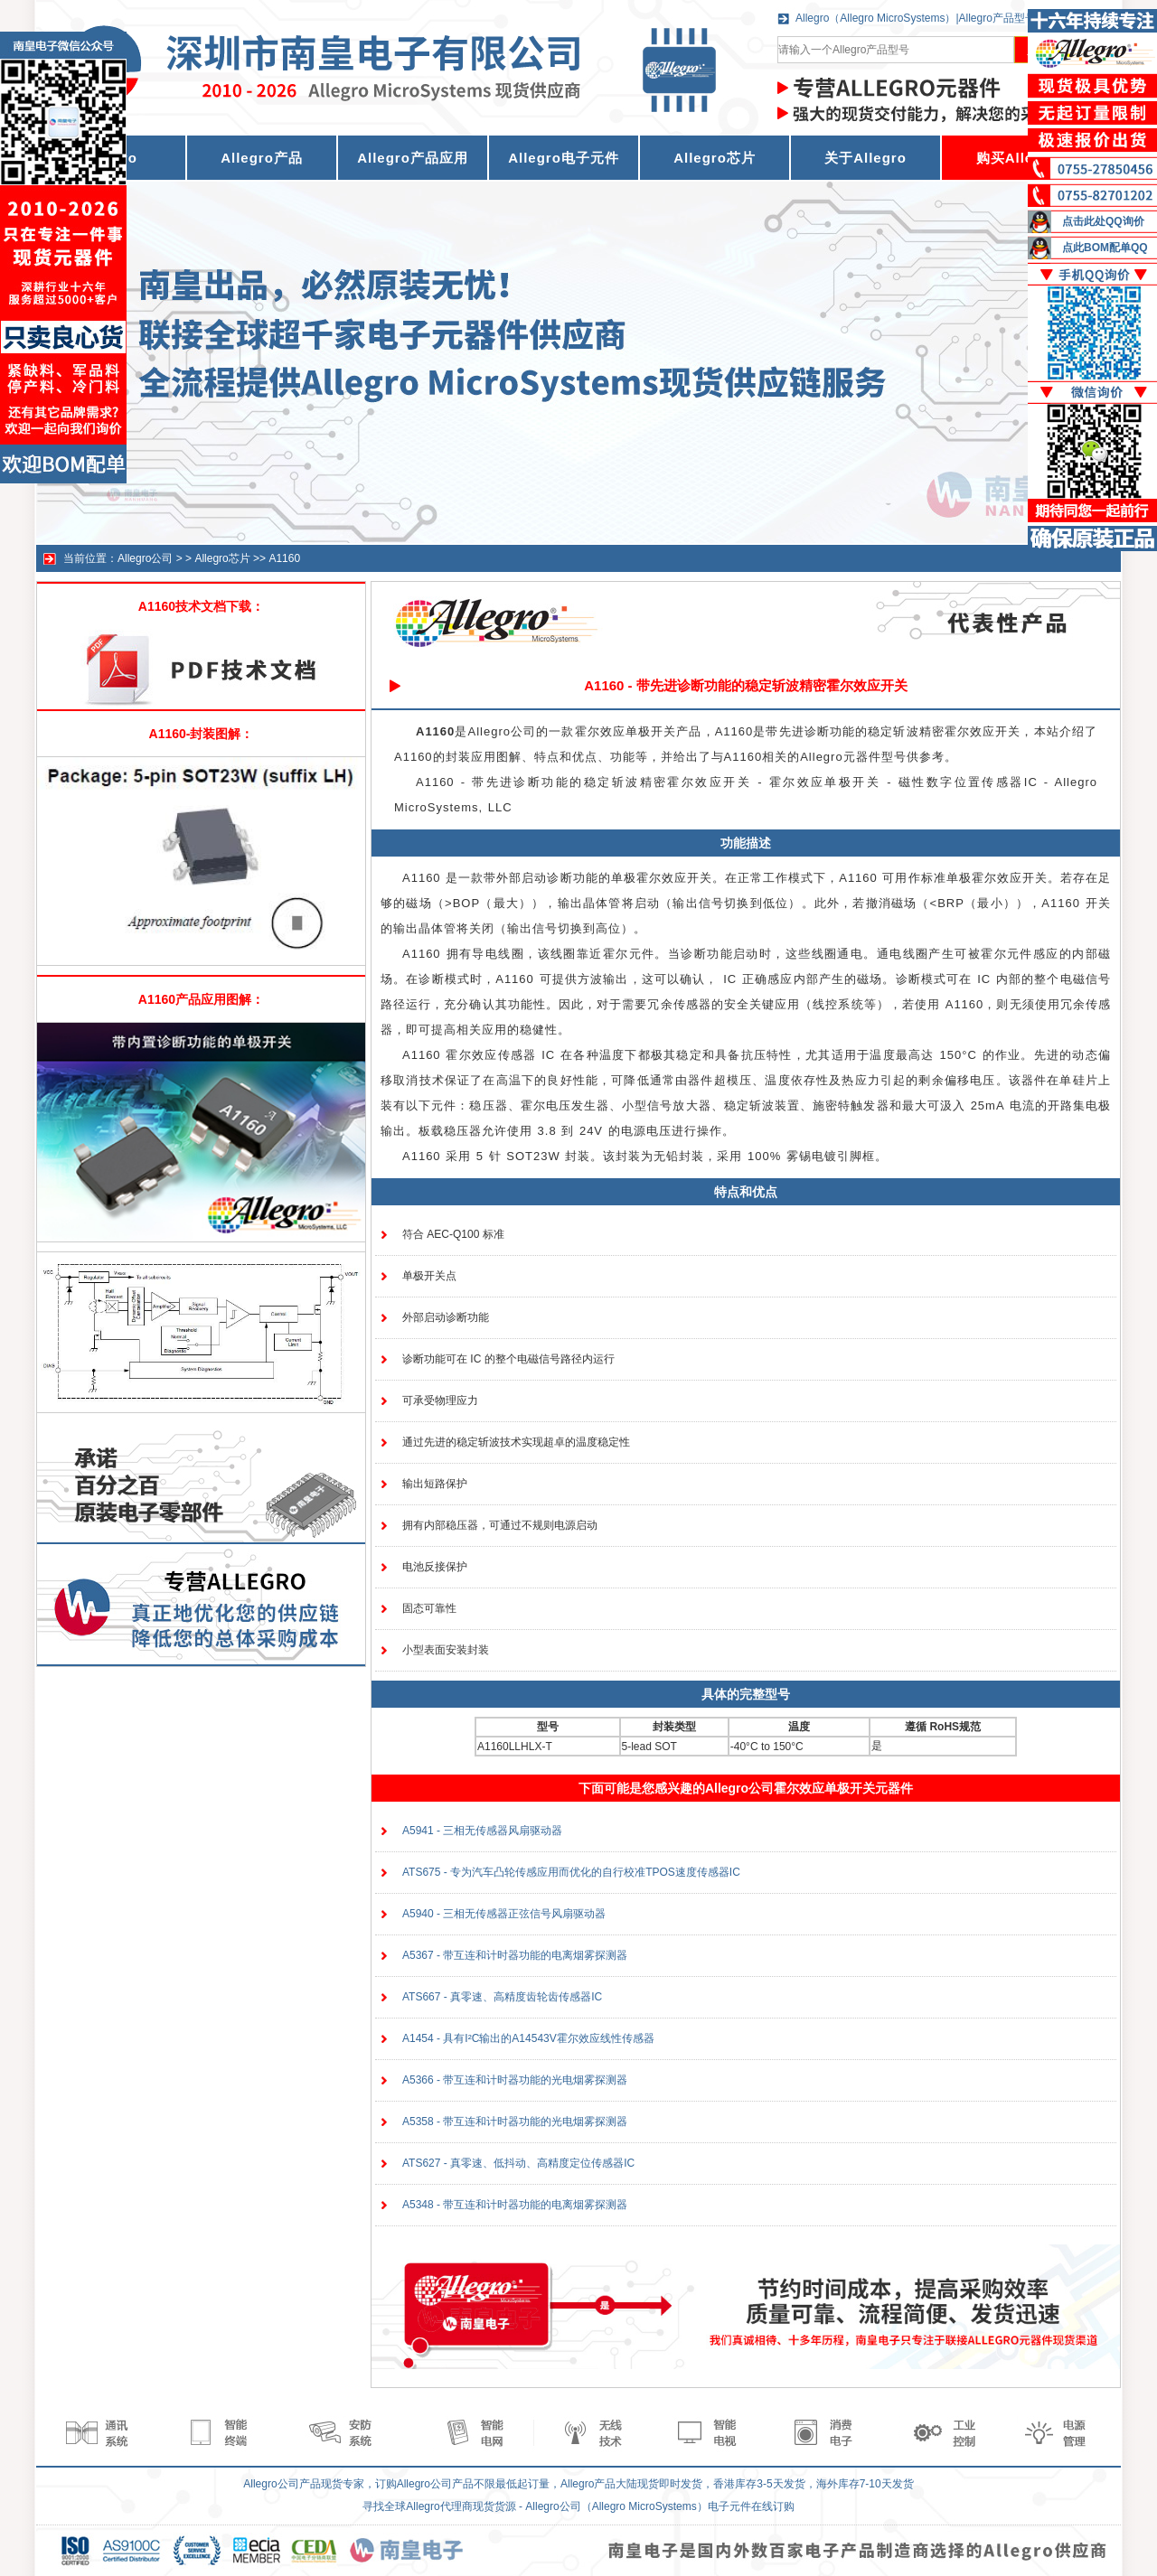 This screenshot has width=1157, height=2576. What do you see at coordinates (145, 558) in the screenshot?
I see `Allegro公司` at bounding box center [145, 558].